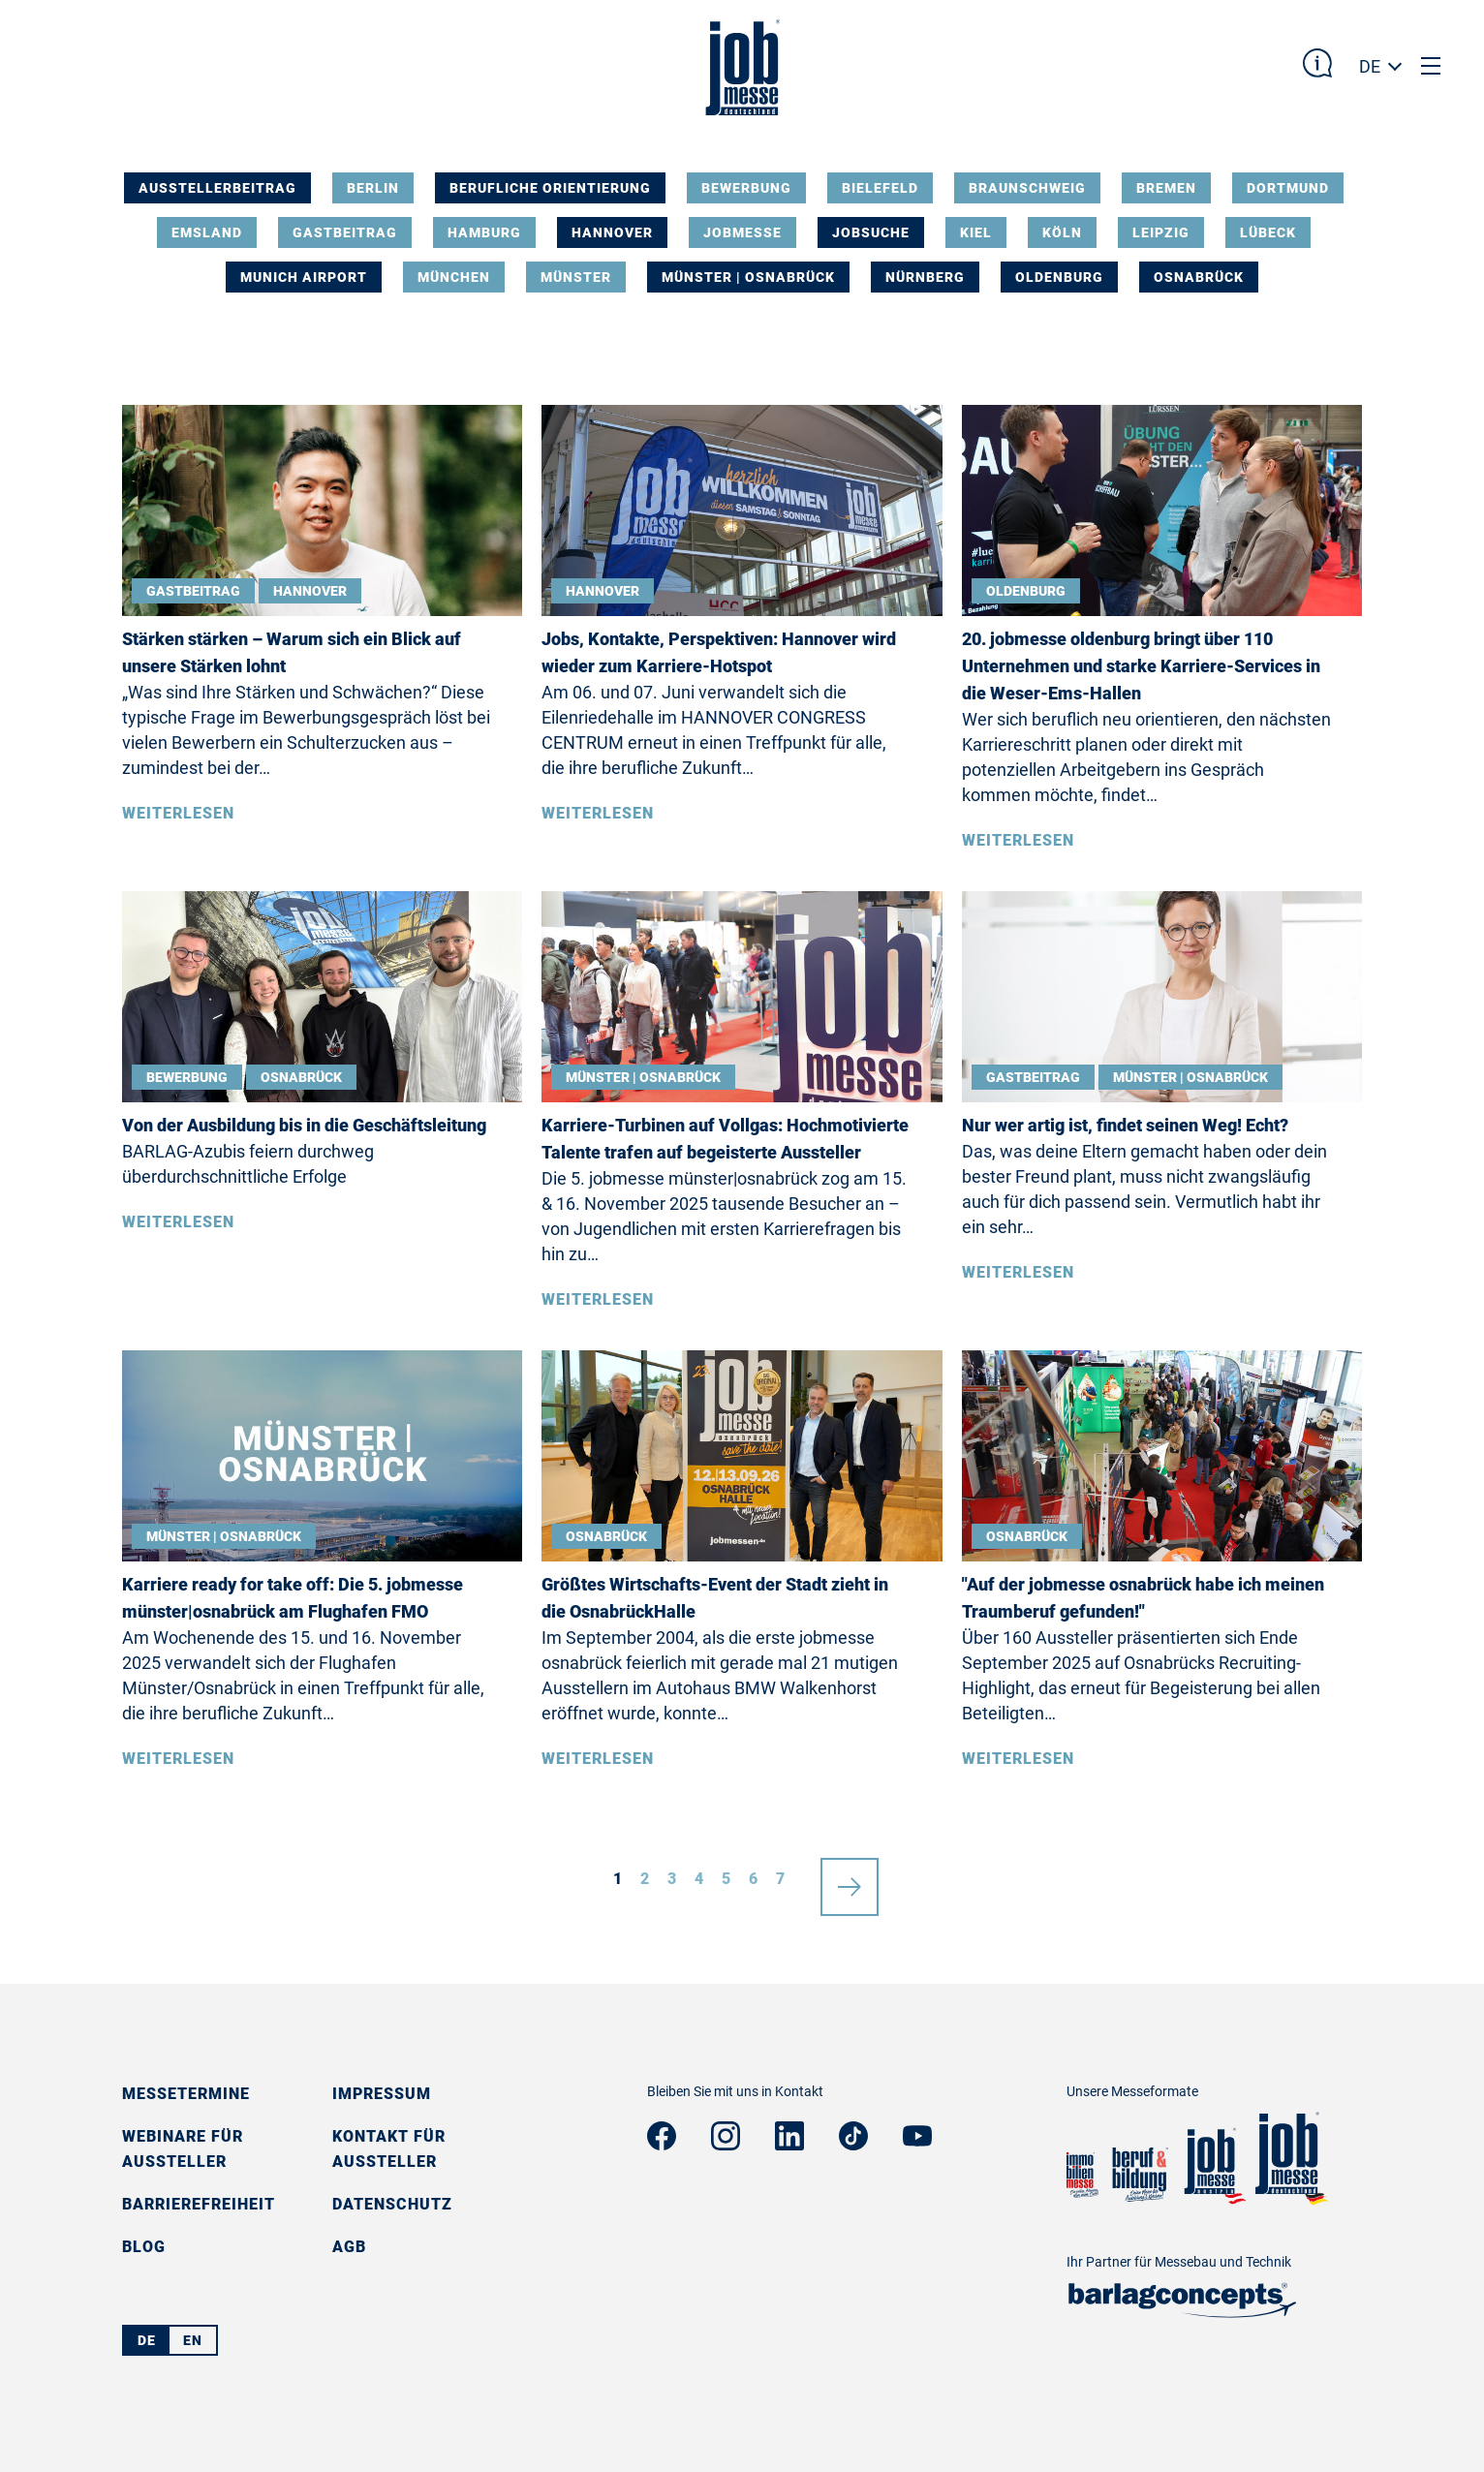 The image size is (1484, 2472). Describe the element at coordinates (484, 232) in the screenshot. I see `Hamburg` at that location.